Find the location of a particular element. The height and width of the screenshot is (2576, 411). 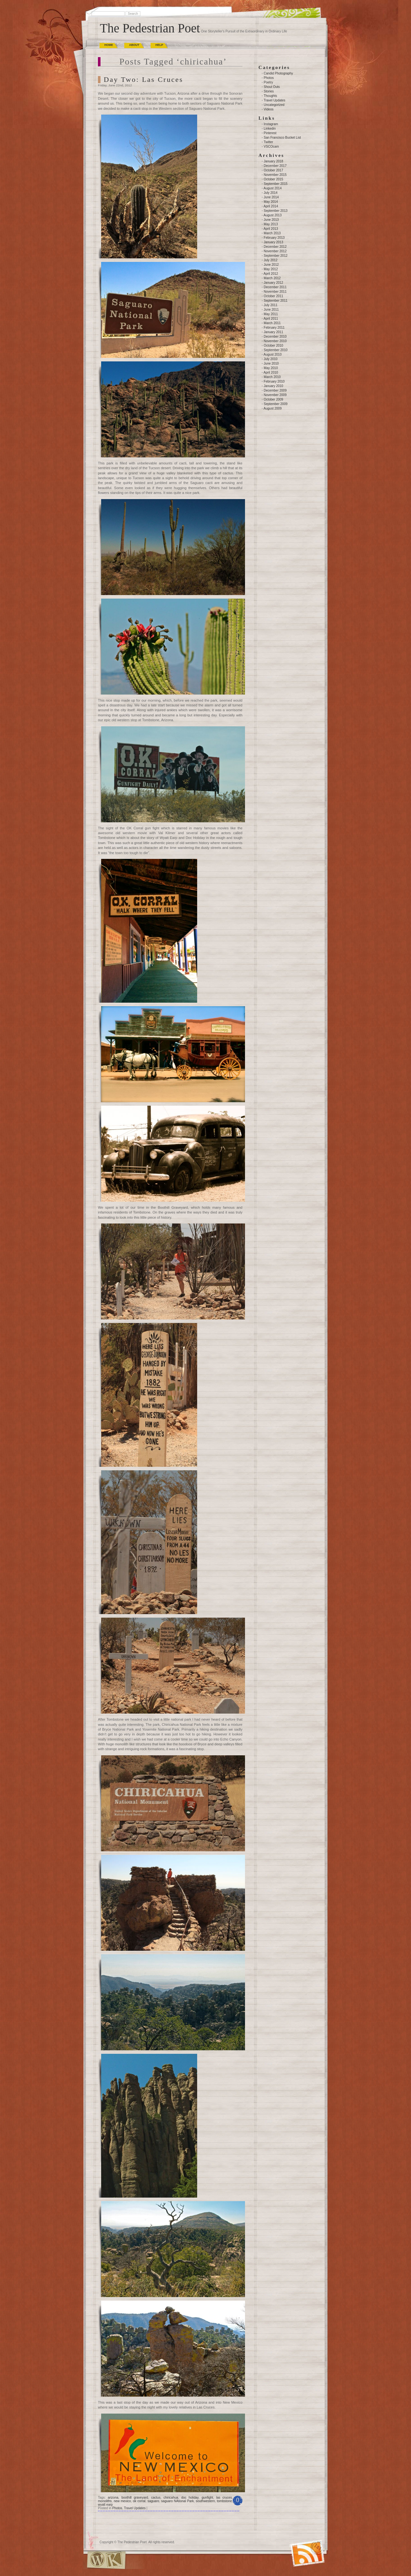

Shout Outs is located at coordinates (272, 87).